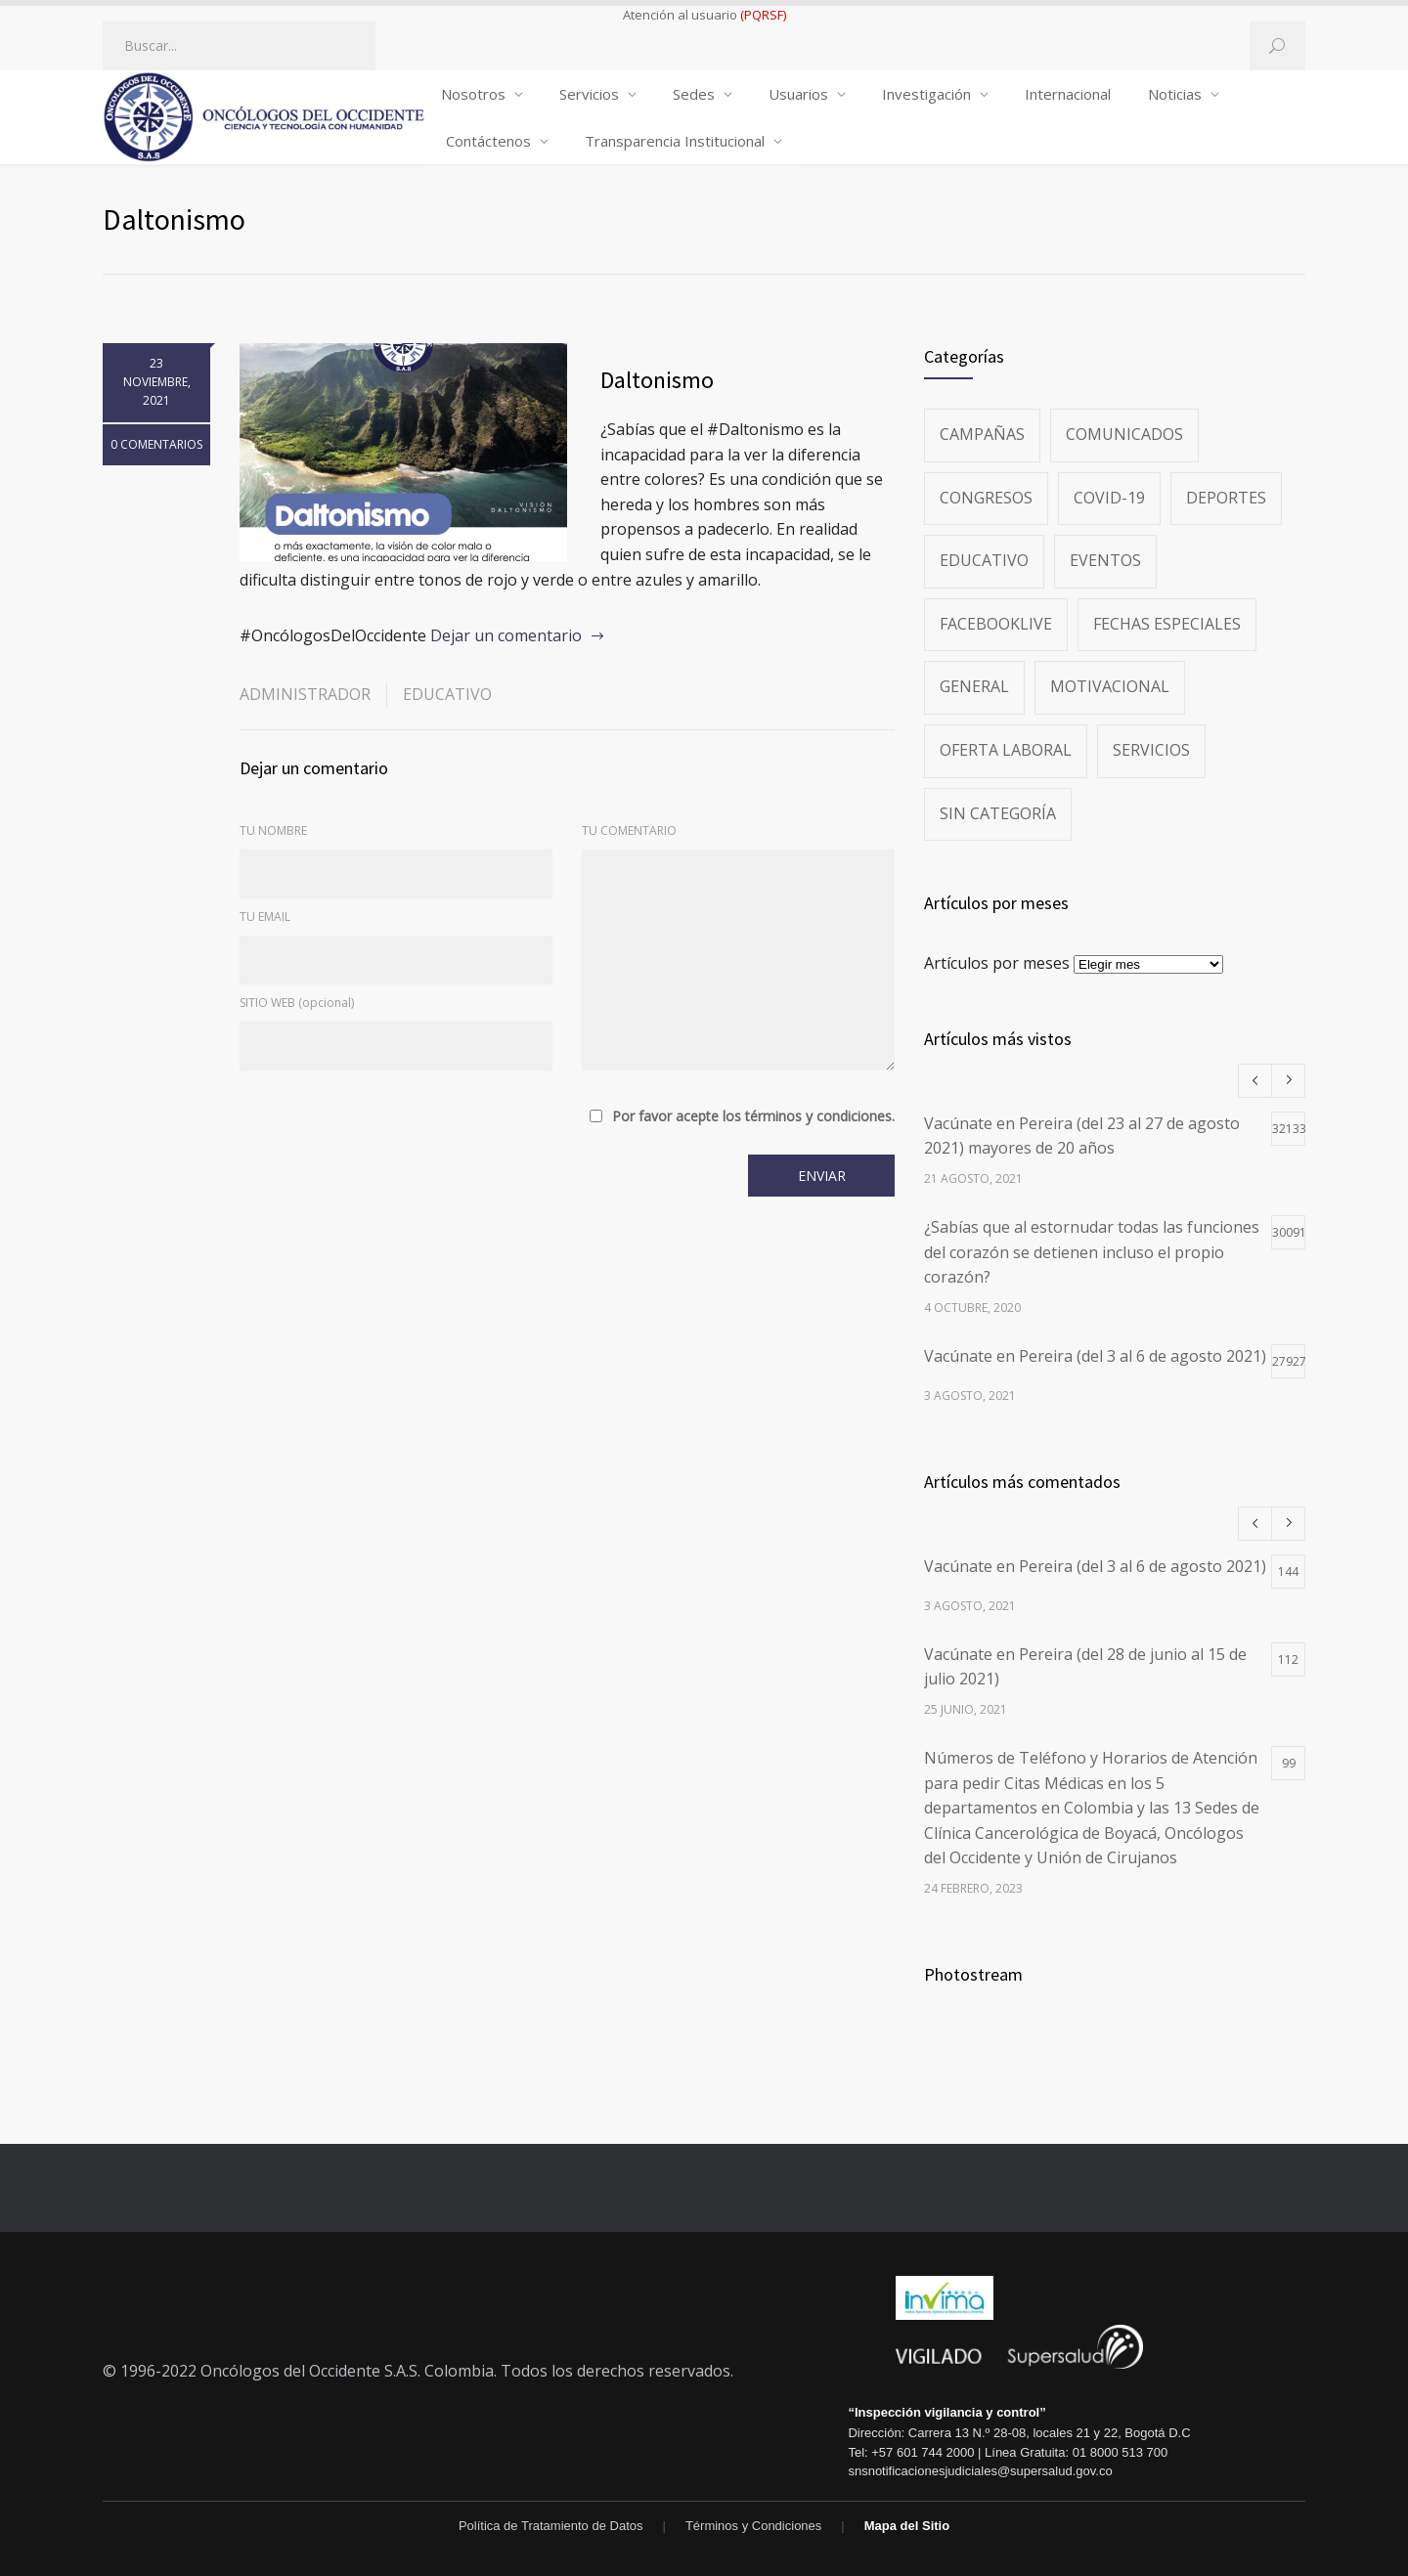 The height and width of the screenshot is (2576, 1408). Describe the element at coordinates (1175, 94) in the screenshot. I see `Noticias` at that location.